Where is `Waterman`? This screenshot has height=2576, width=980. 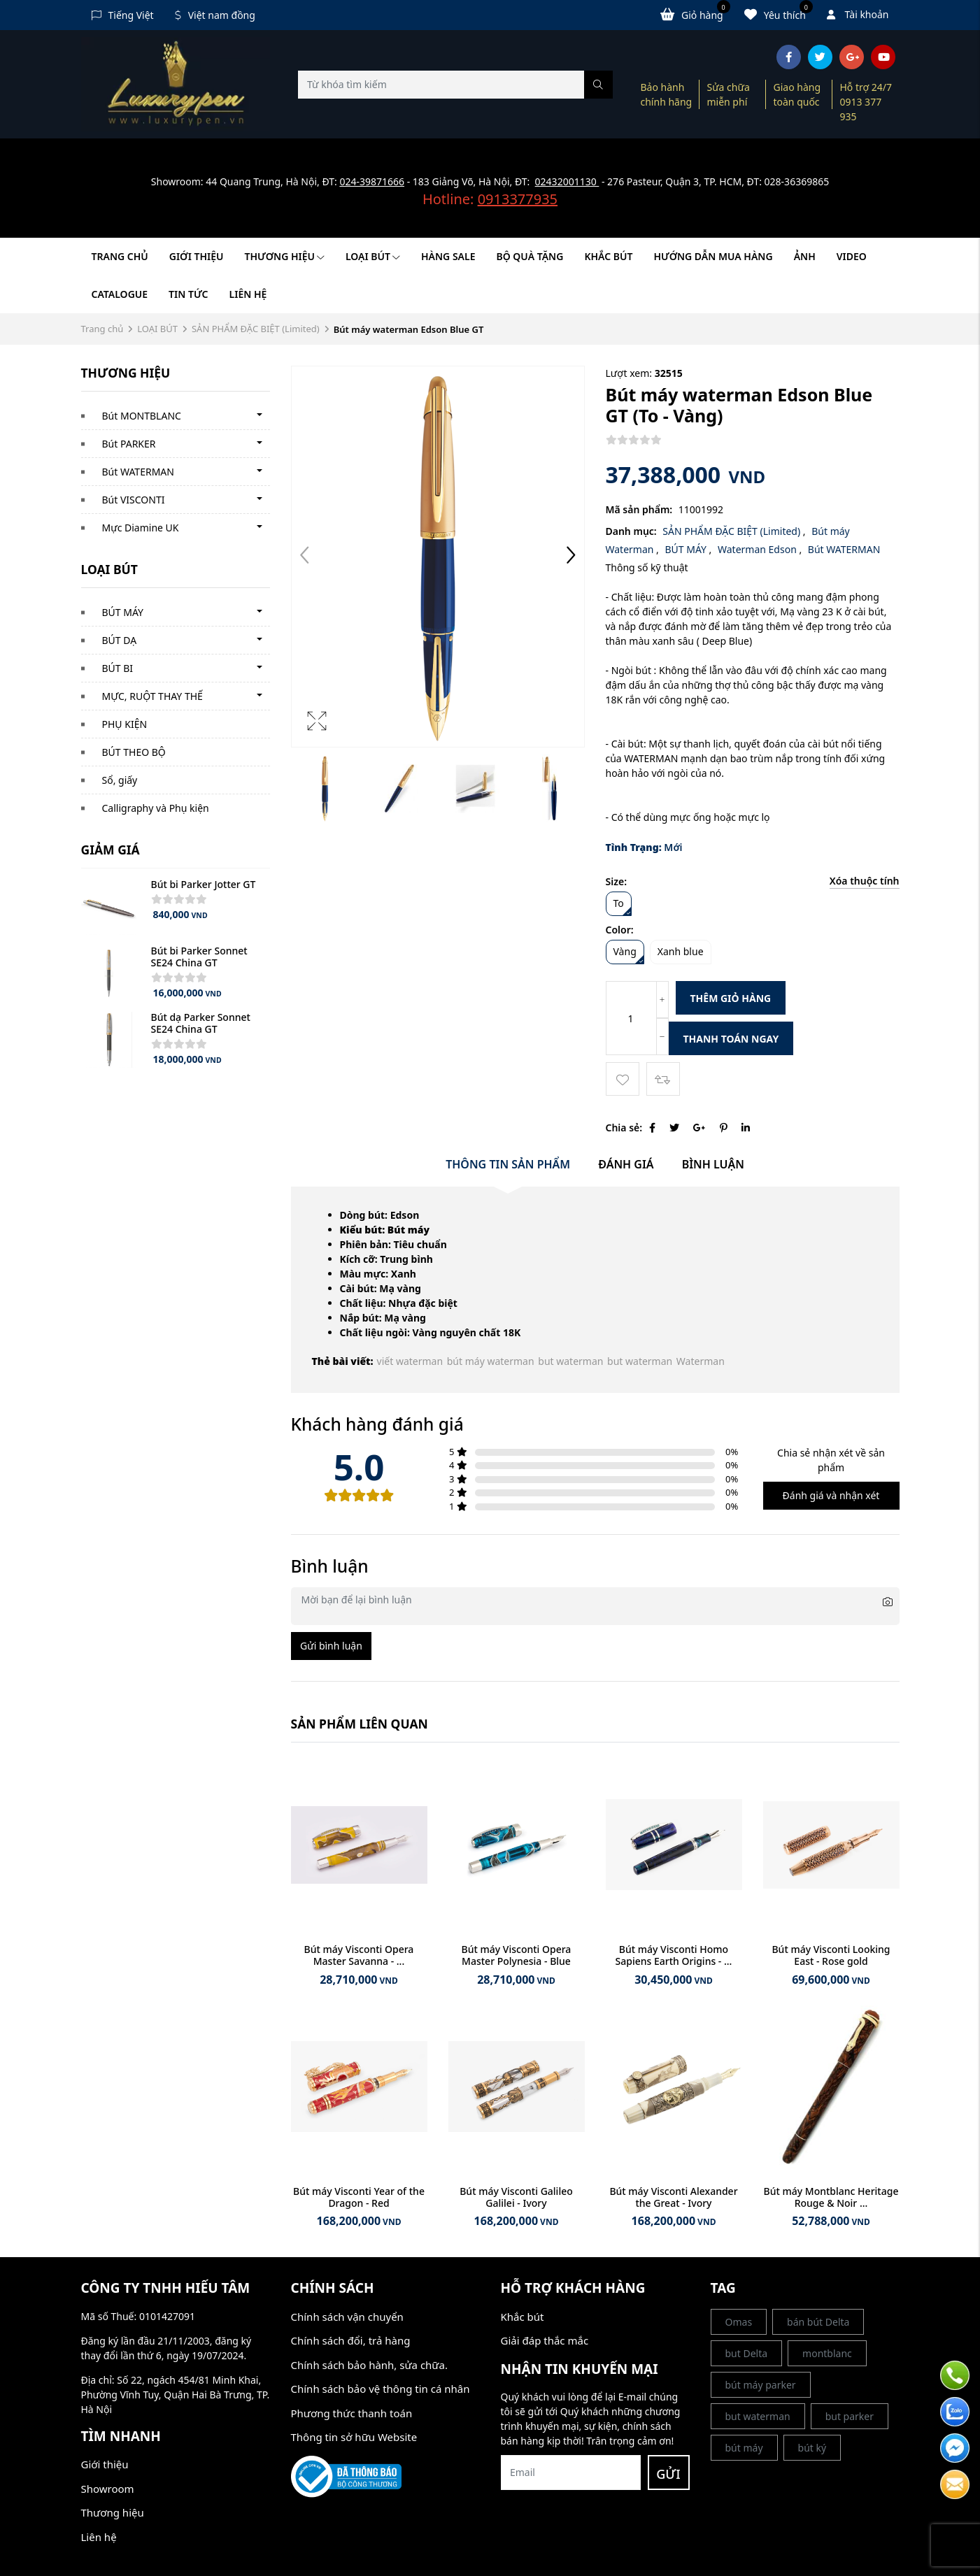
Waterman is located at coordinates (700, 1361).